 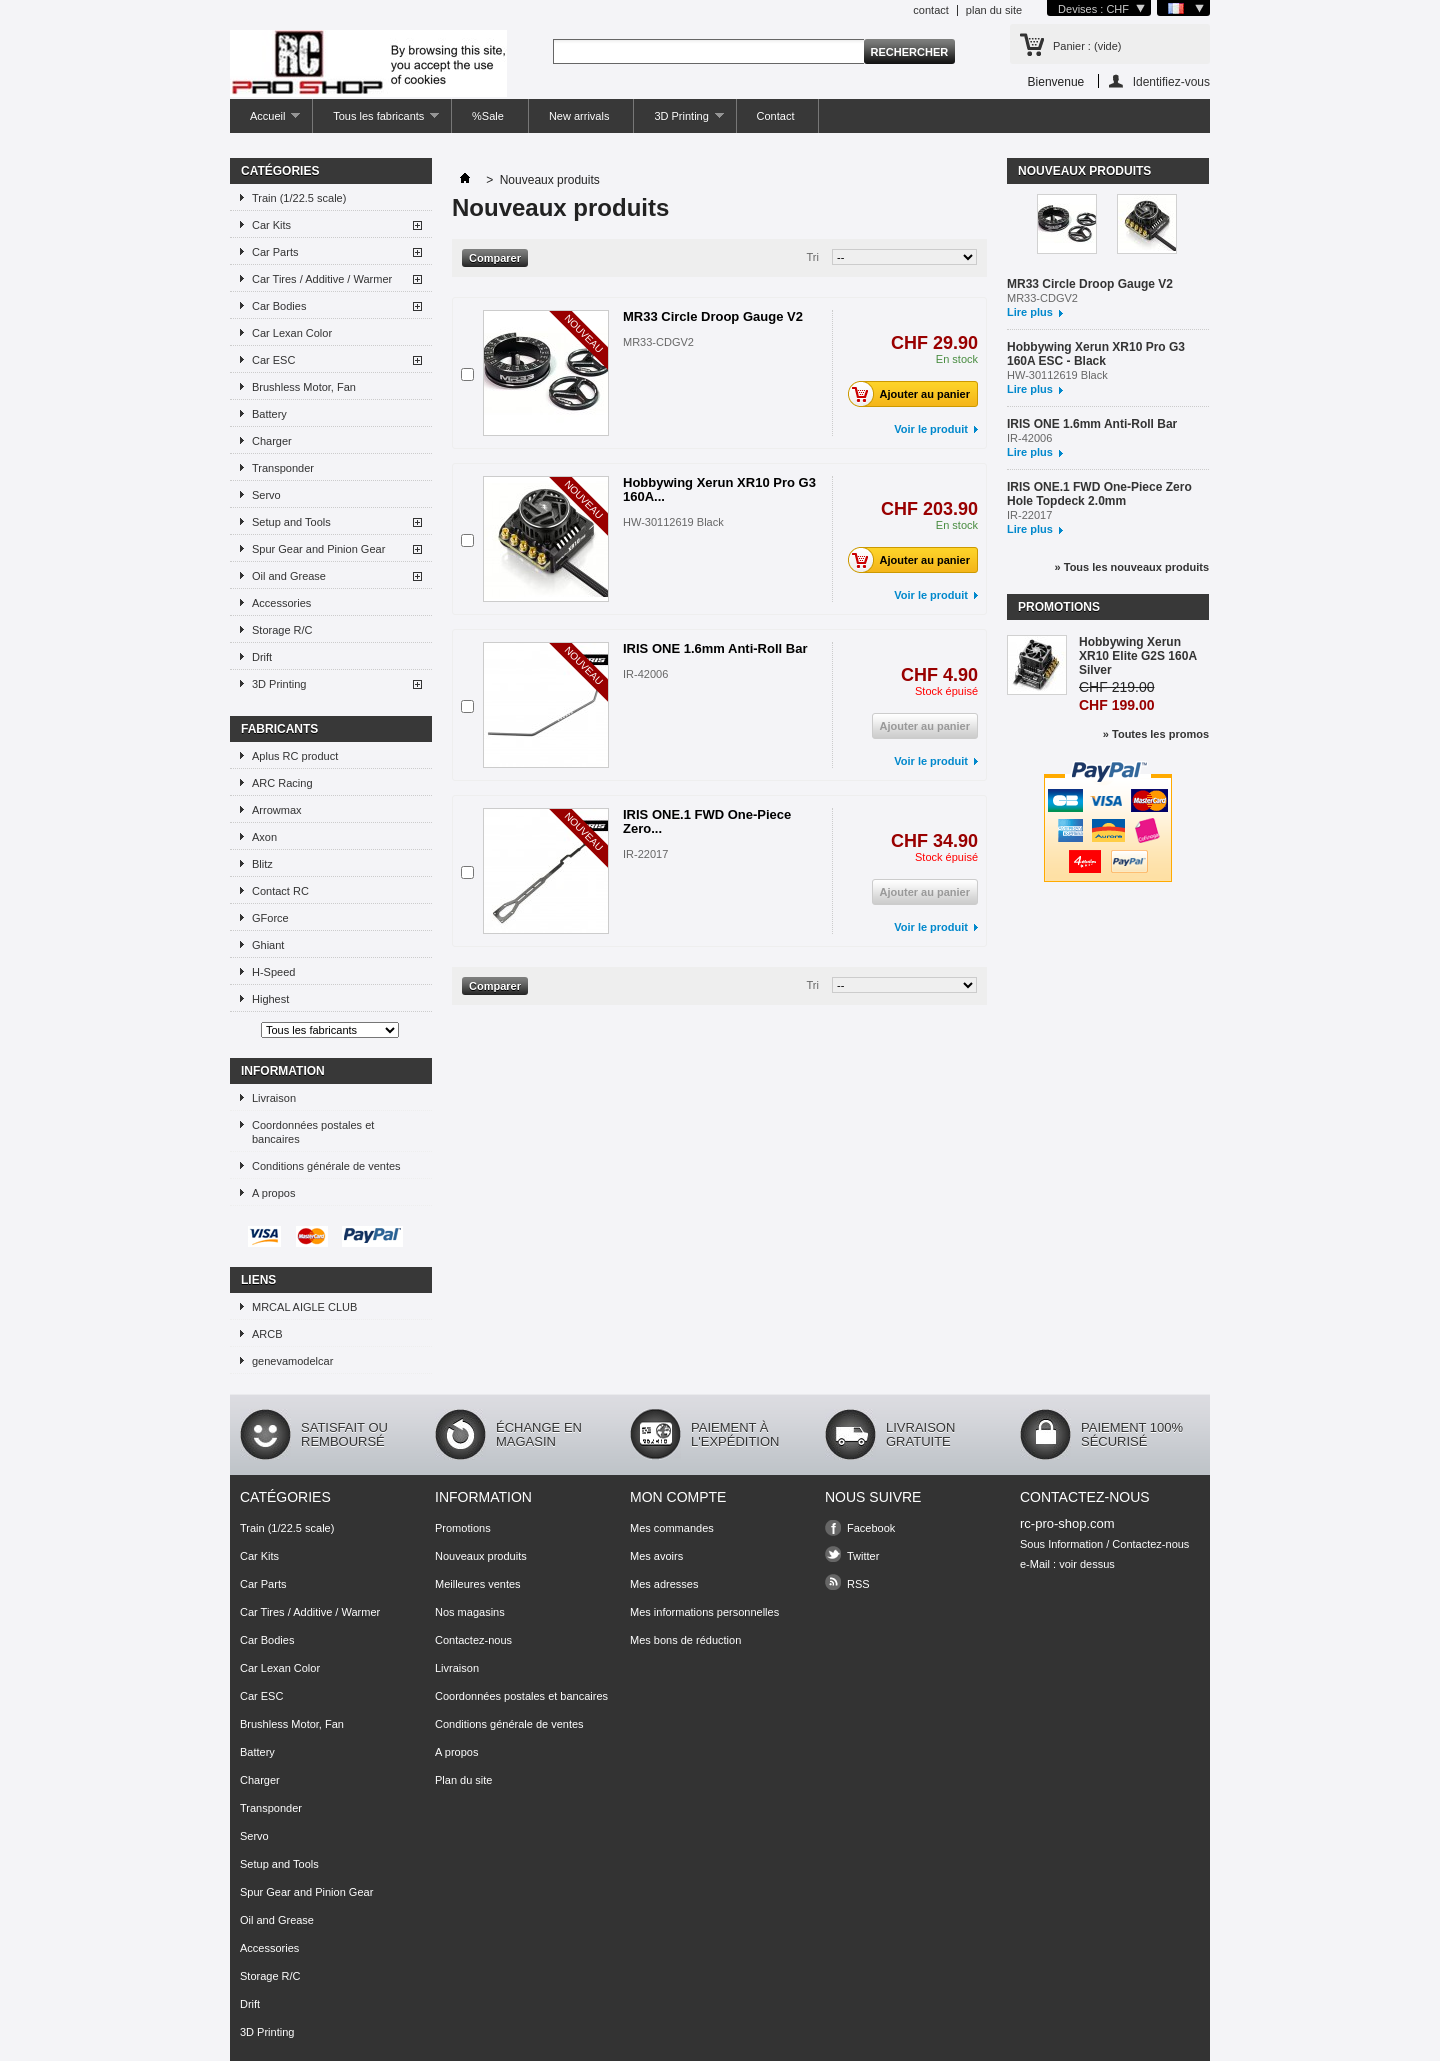 What do you see at coordinates (488, 116) in the screenshot?
I see `%Sale` at bounding box center [488, 116].